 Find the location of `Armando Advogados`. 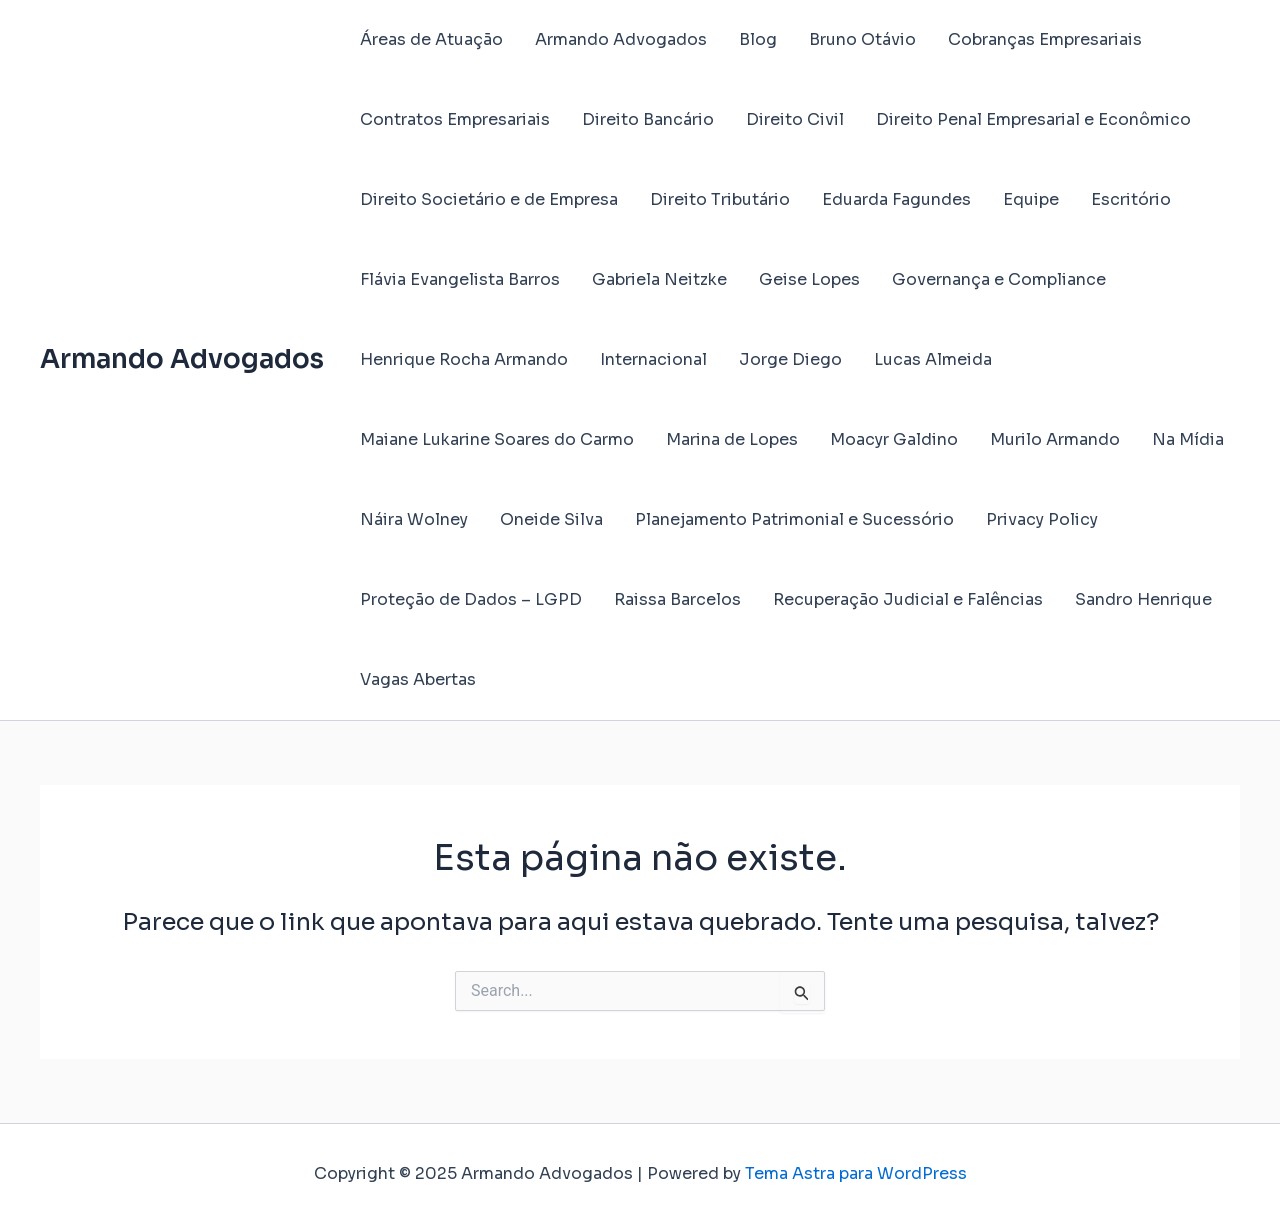

Armando Advogados is located at coordinates (182, 359).